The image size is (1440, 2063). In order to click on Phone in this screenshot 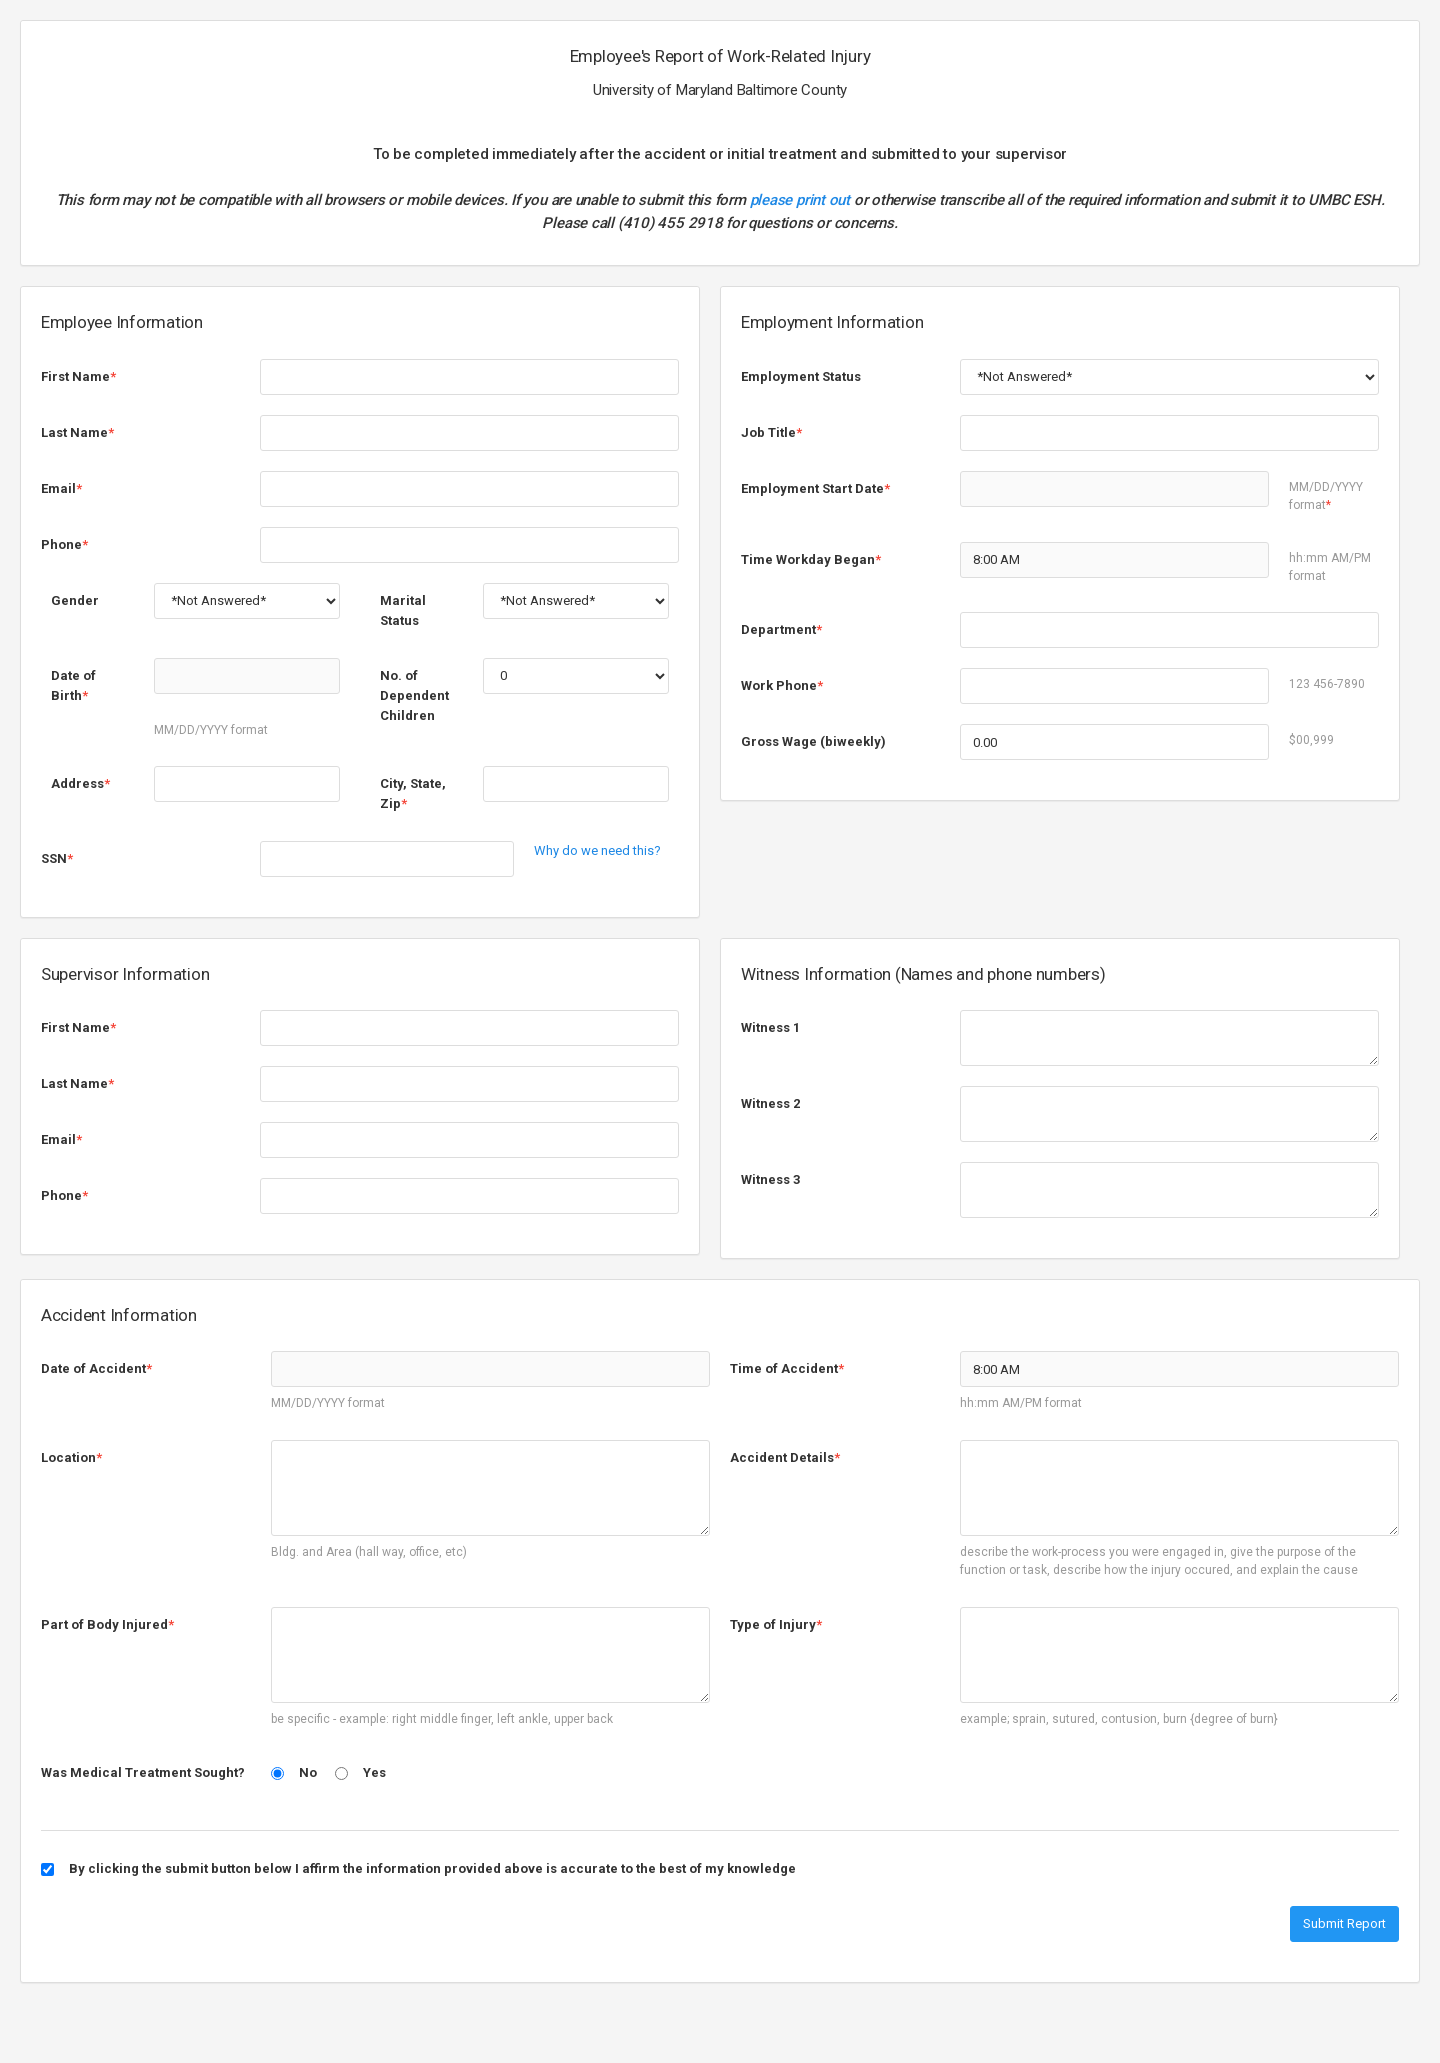, I will do `click(64, 544)`.